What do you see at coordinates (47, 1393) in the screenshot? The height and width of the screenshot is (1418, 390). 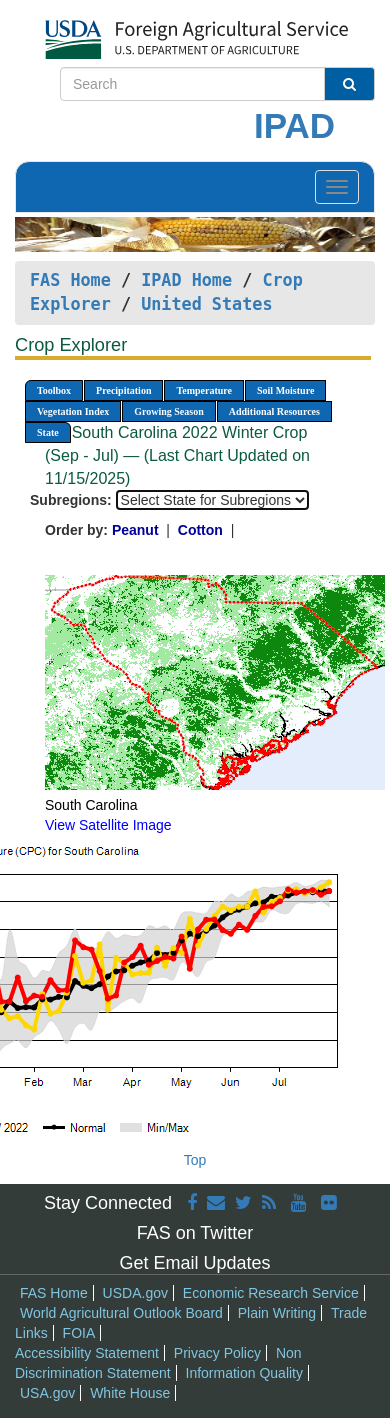 I see `USA.gov` at bounding box center [47, 1393].